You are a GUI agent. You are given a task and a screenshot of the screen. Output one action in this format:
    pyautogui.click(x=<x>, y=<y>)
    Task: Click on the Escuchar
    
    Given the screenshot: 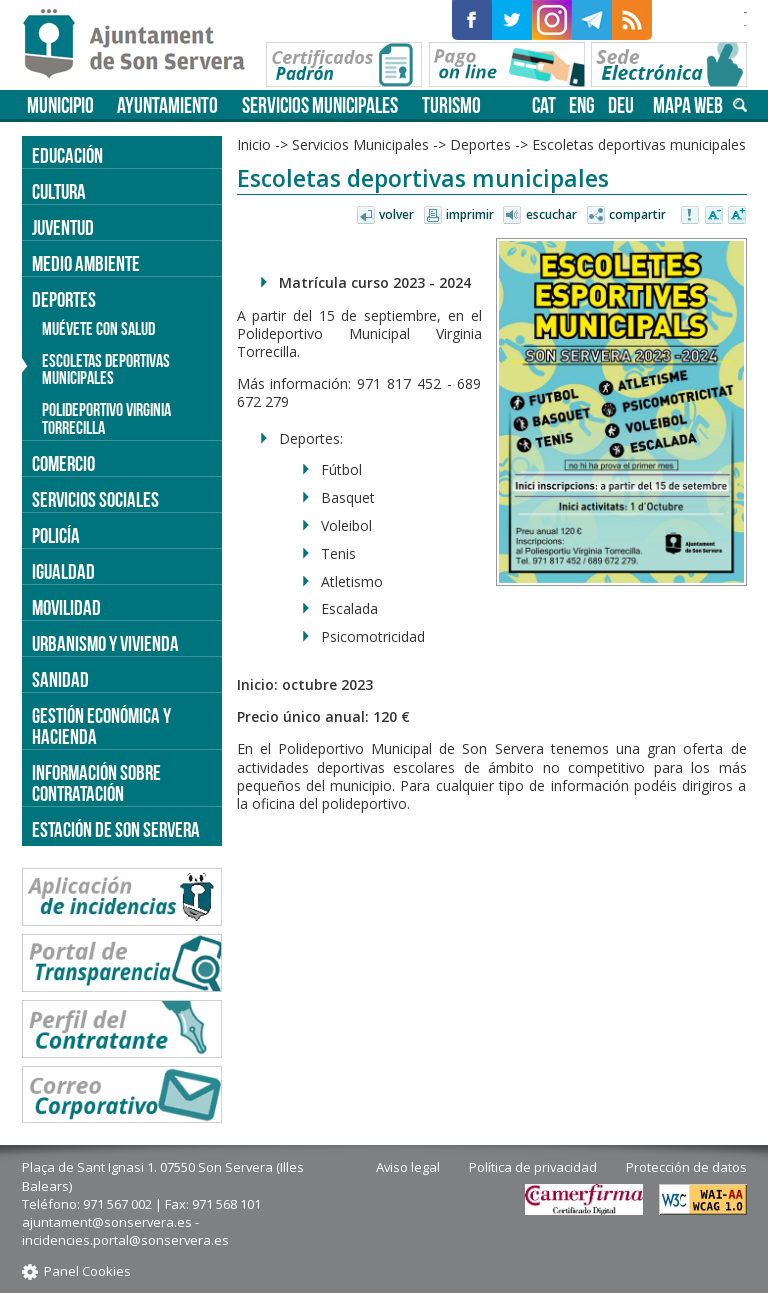 What is the action you would take?
    pyautogui.click(x=551, y=214)
    